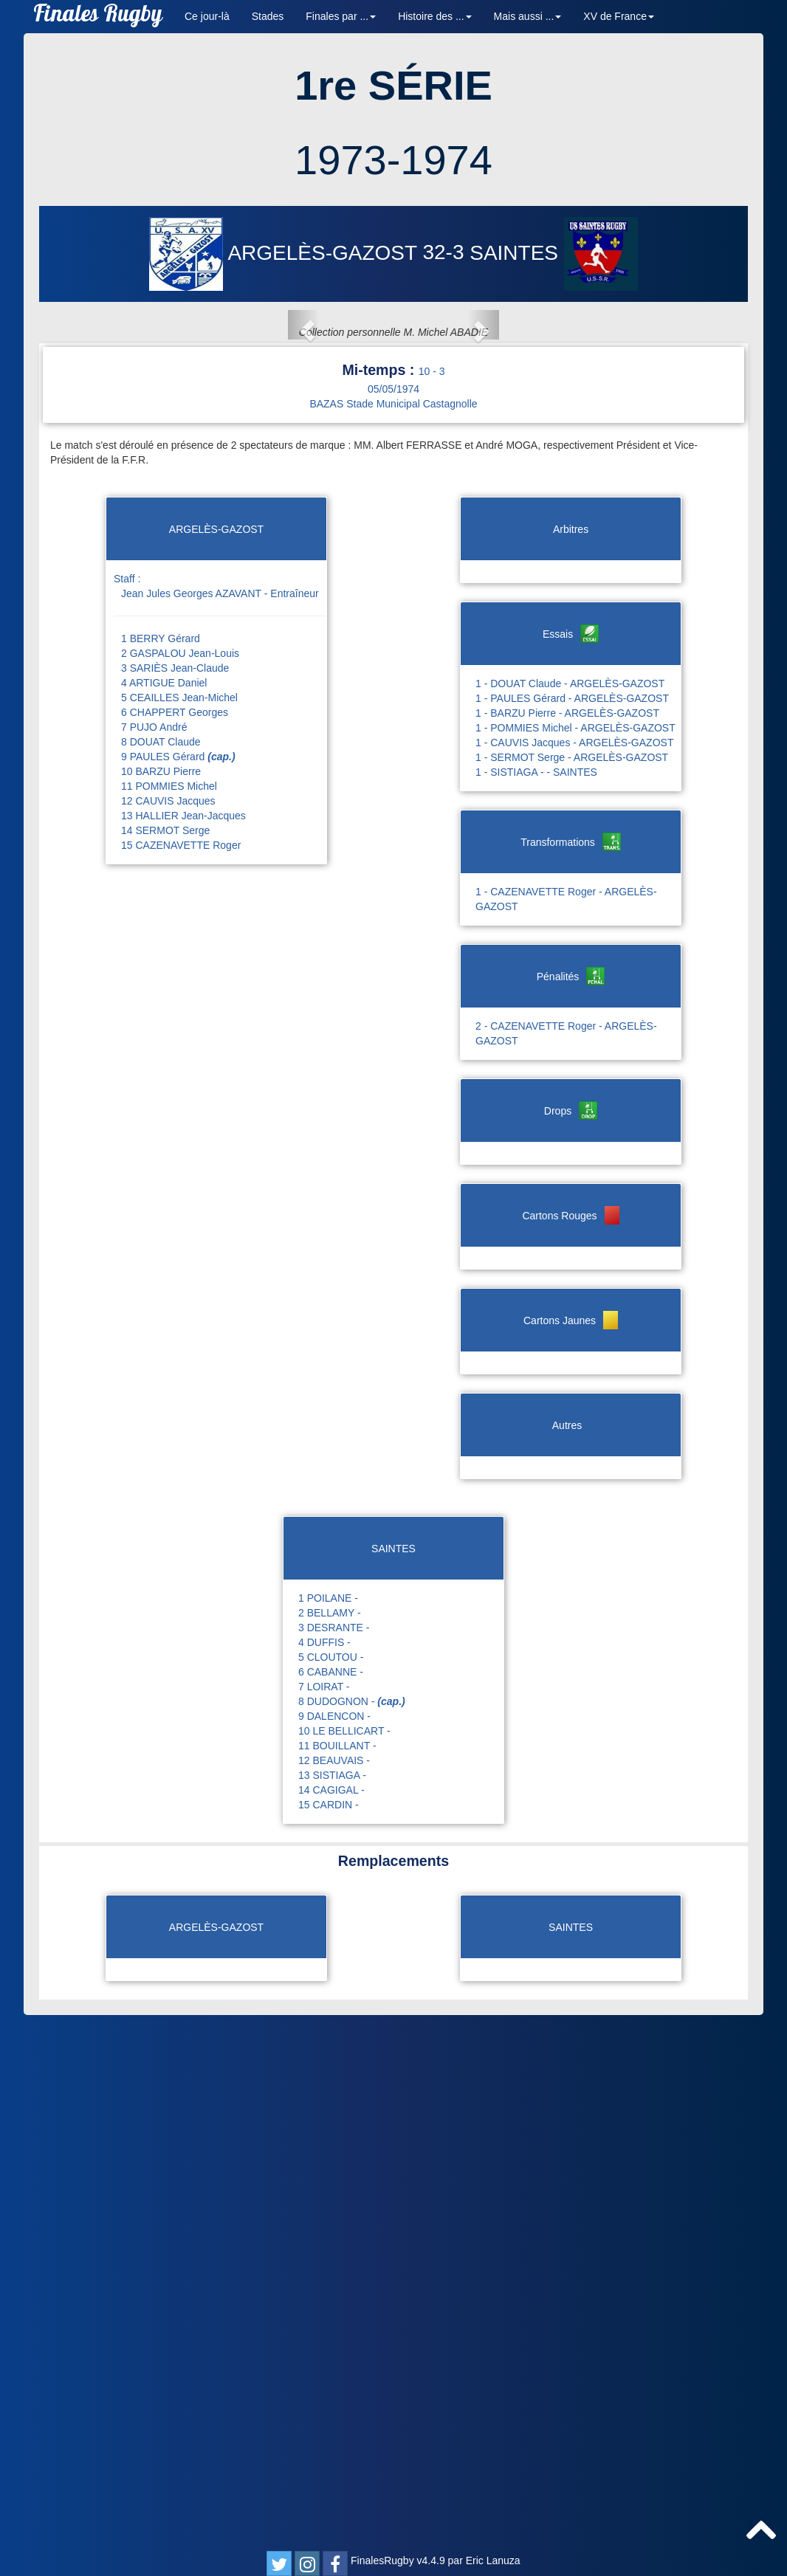  I want to click on 1re SÉRIE, so click(393, 85).